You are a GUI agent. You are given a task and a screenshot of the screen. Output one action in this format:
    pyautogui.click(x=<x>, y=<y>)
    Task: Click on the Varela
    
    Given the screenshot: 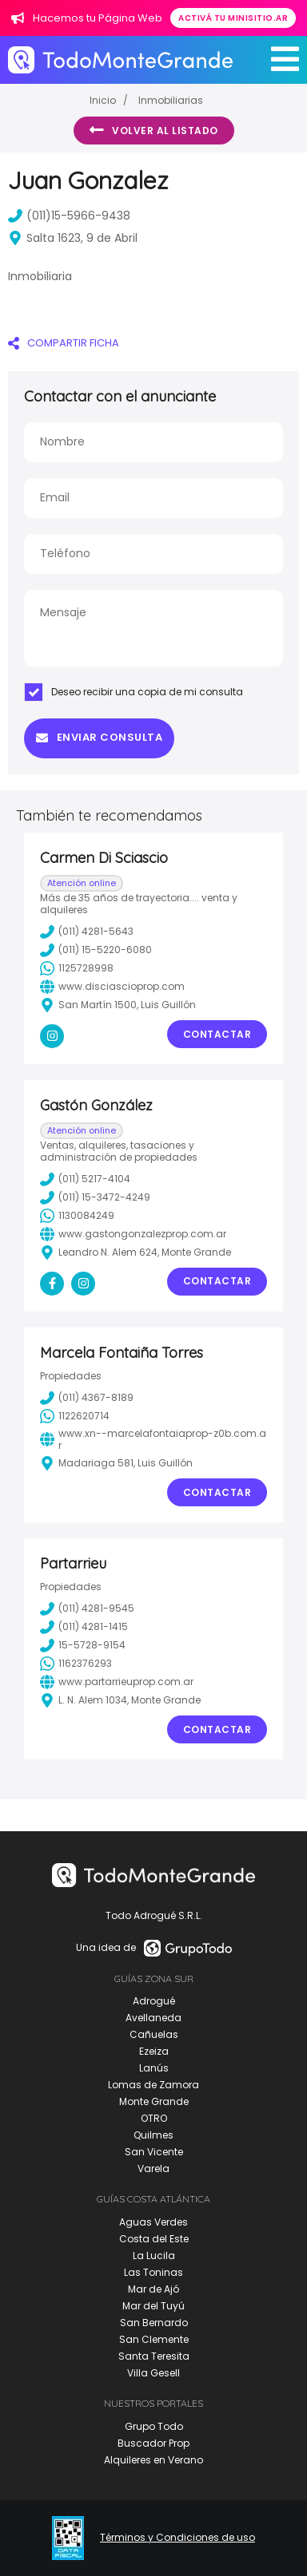 What is the action you would take?
    pyautogui.click(x=153, y=2168)
    